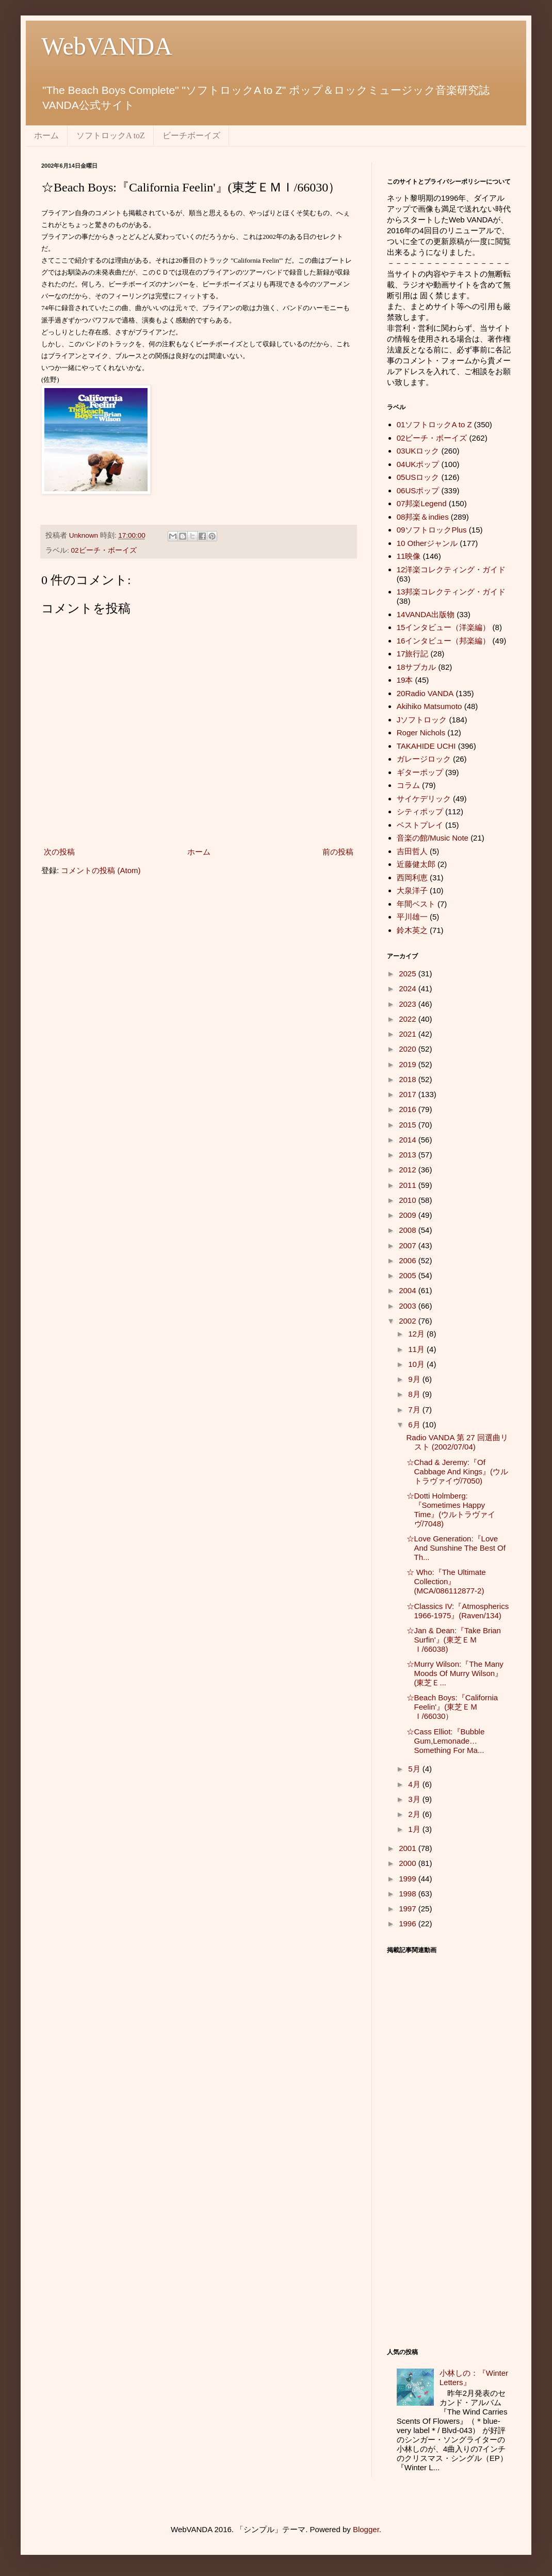 This screenshot has height=2576, width=552. Describe the element at coordinates (425, 693) in the screenshot. I see `20Radio VANDA` at that location.